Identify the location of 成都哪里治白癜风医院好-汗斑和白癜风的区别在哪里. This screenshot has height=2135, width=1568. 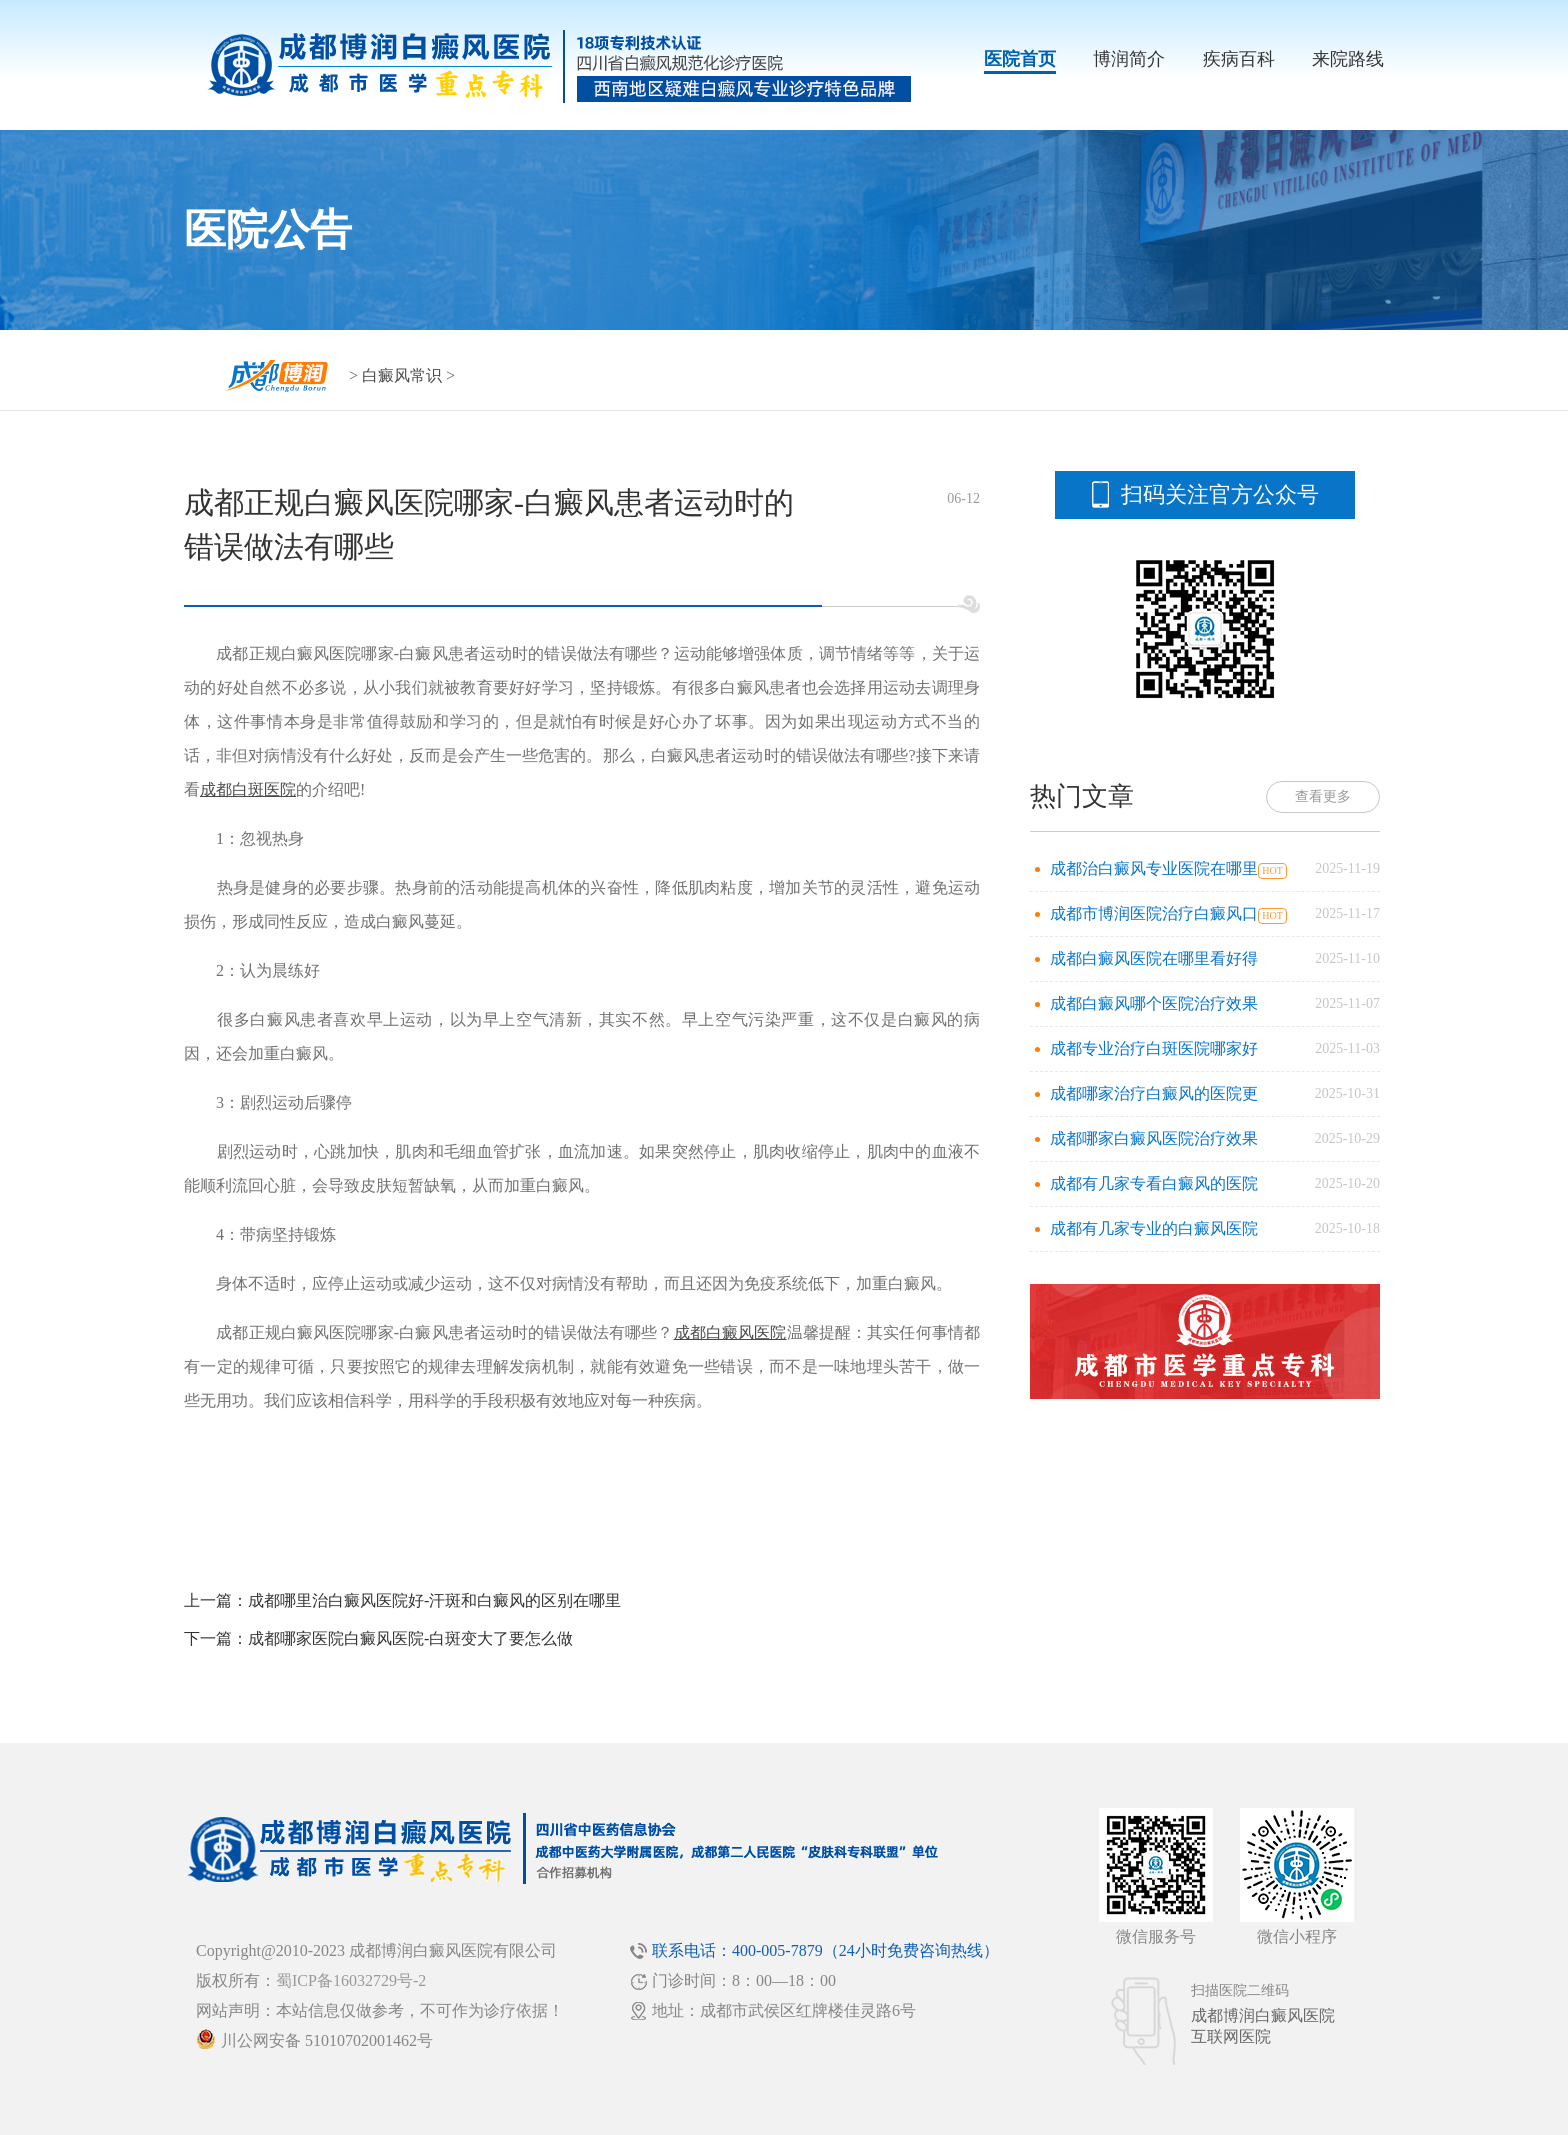
(434, 1600).